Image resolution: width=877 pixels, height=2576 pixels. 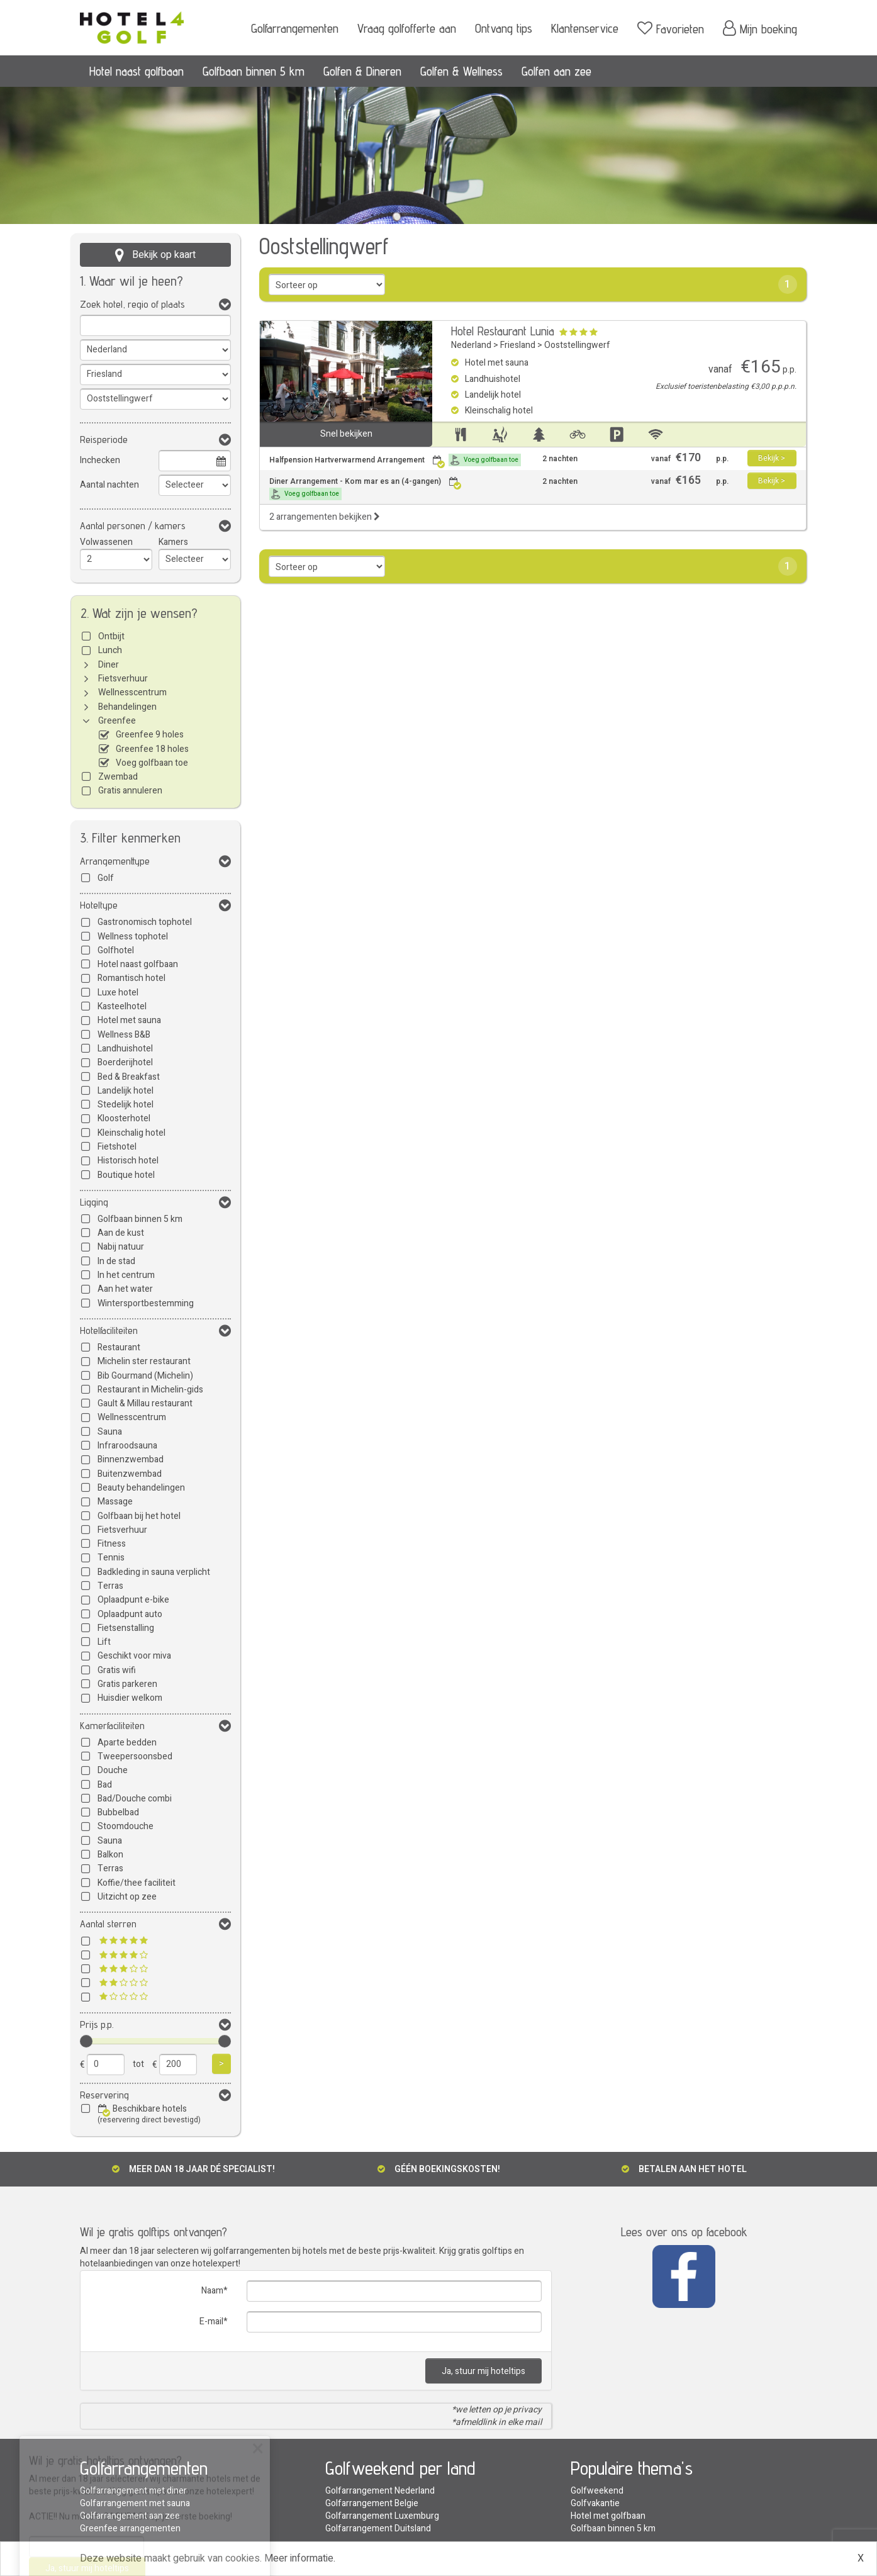 I want to click on 2 arrangementen bekijken, so click(x=324, y=517).